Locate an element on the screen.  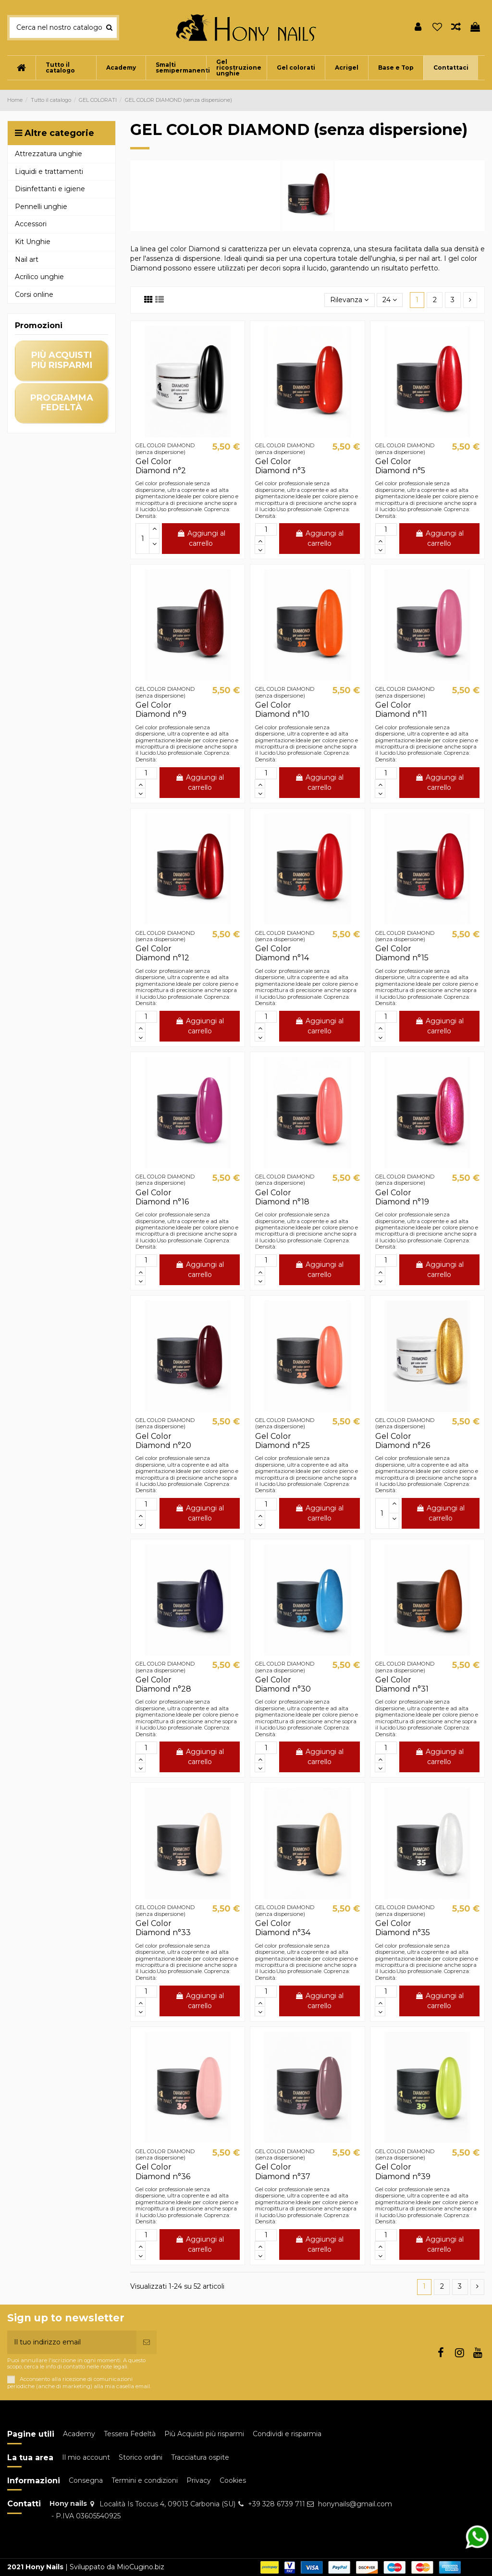
Cookies is located at coordinates (233, 2480).